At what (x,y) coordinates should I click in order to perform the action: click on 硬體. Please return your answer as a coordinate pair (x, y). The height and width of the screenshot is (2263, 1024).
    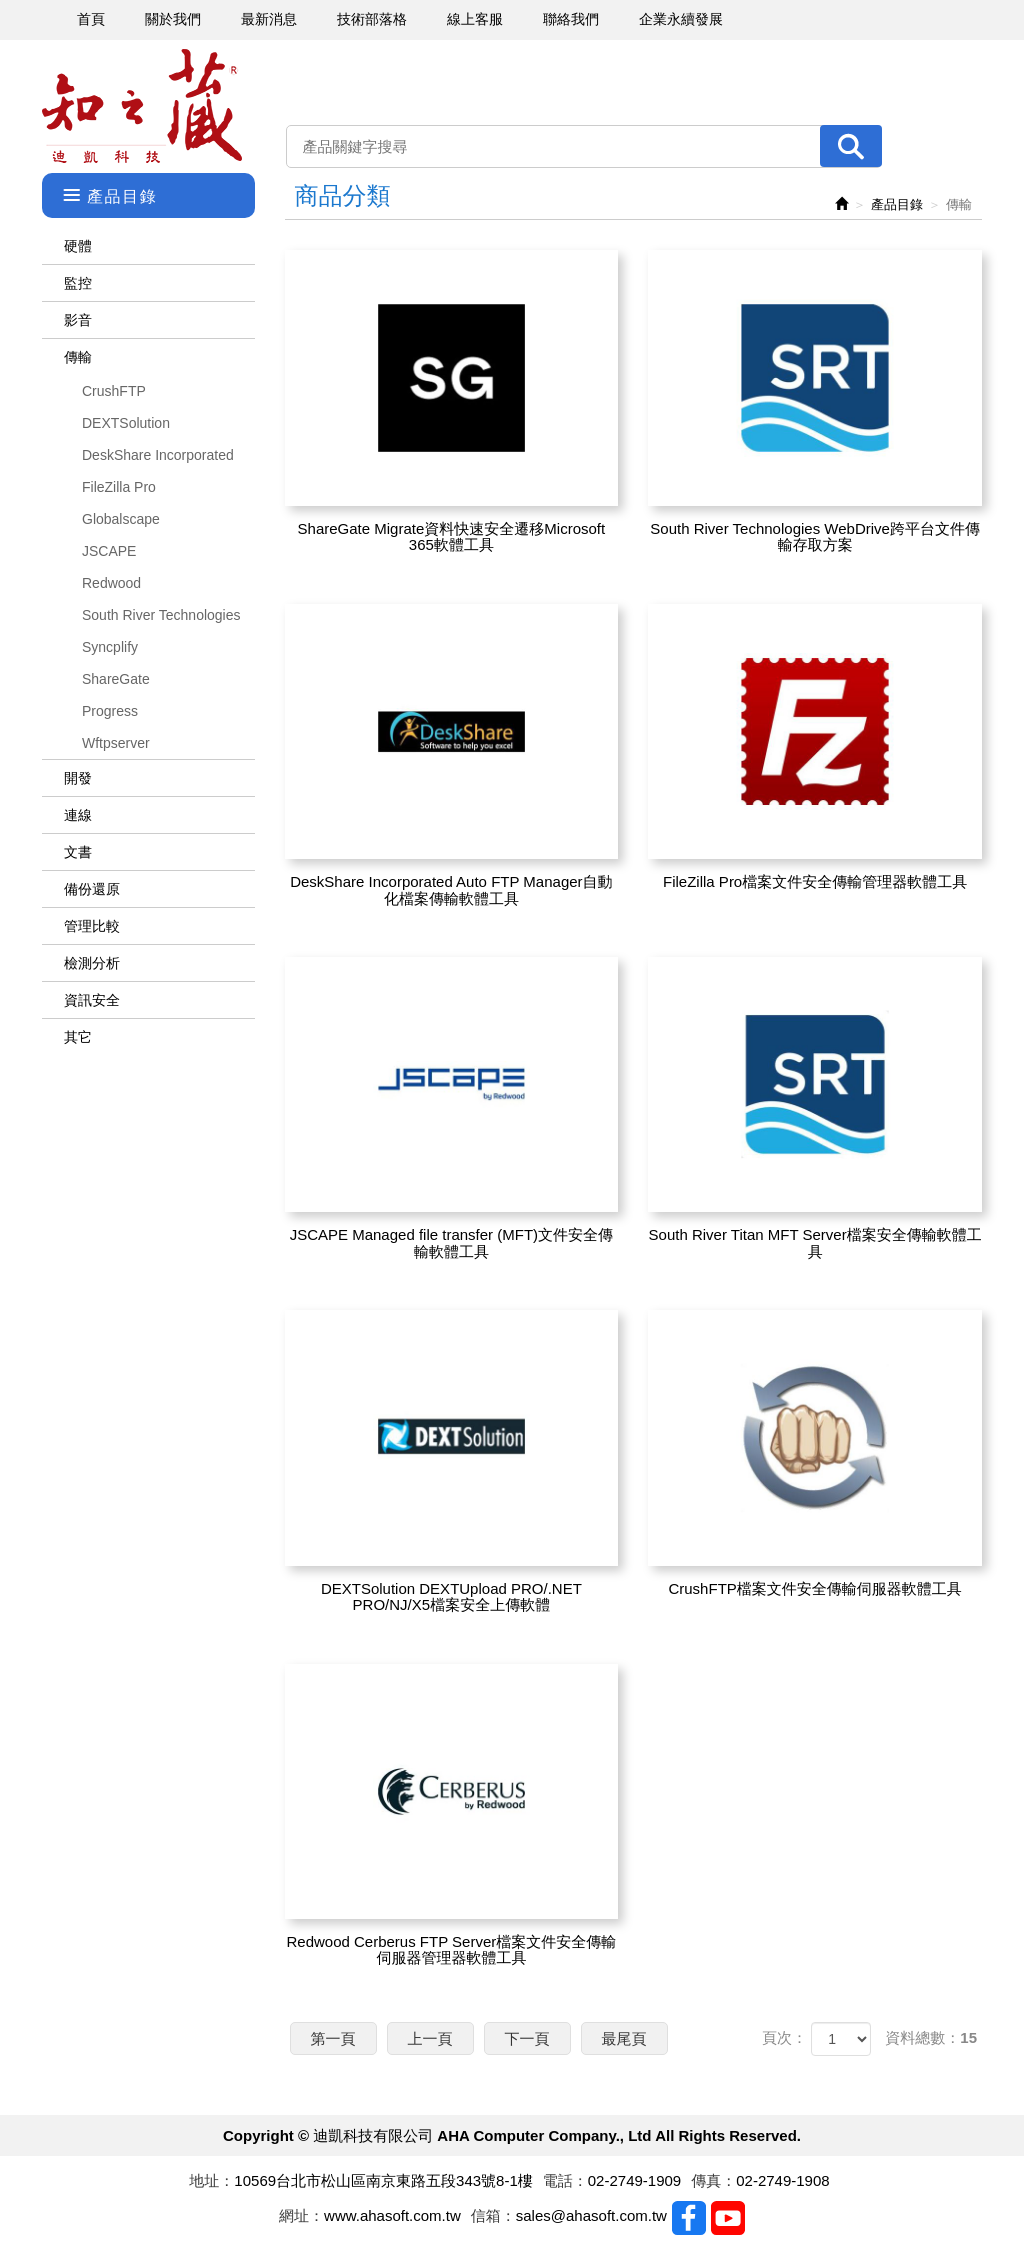
    Looking at the image, I should click on (78, 246).